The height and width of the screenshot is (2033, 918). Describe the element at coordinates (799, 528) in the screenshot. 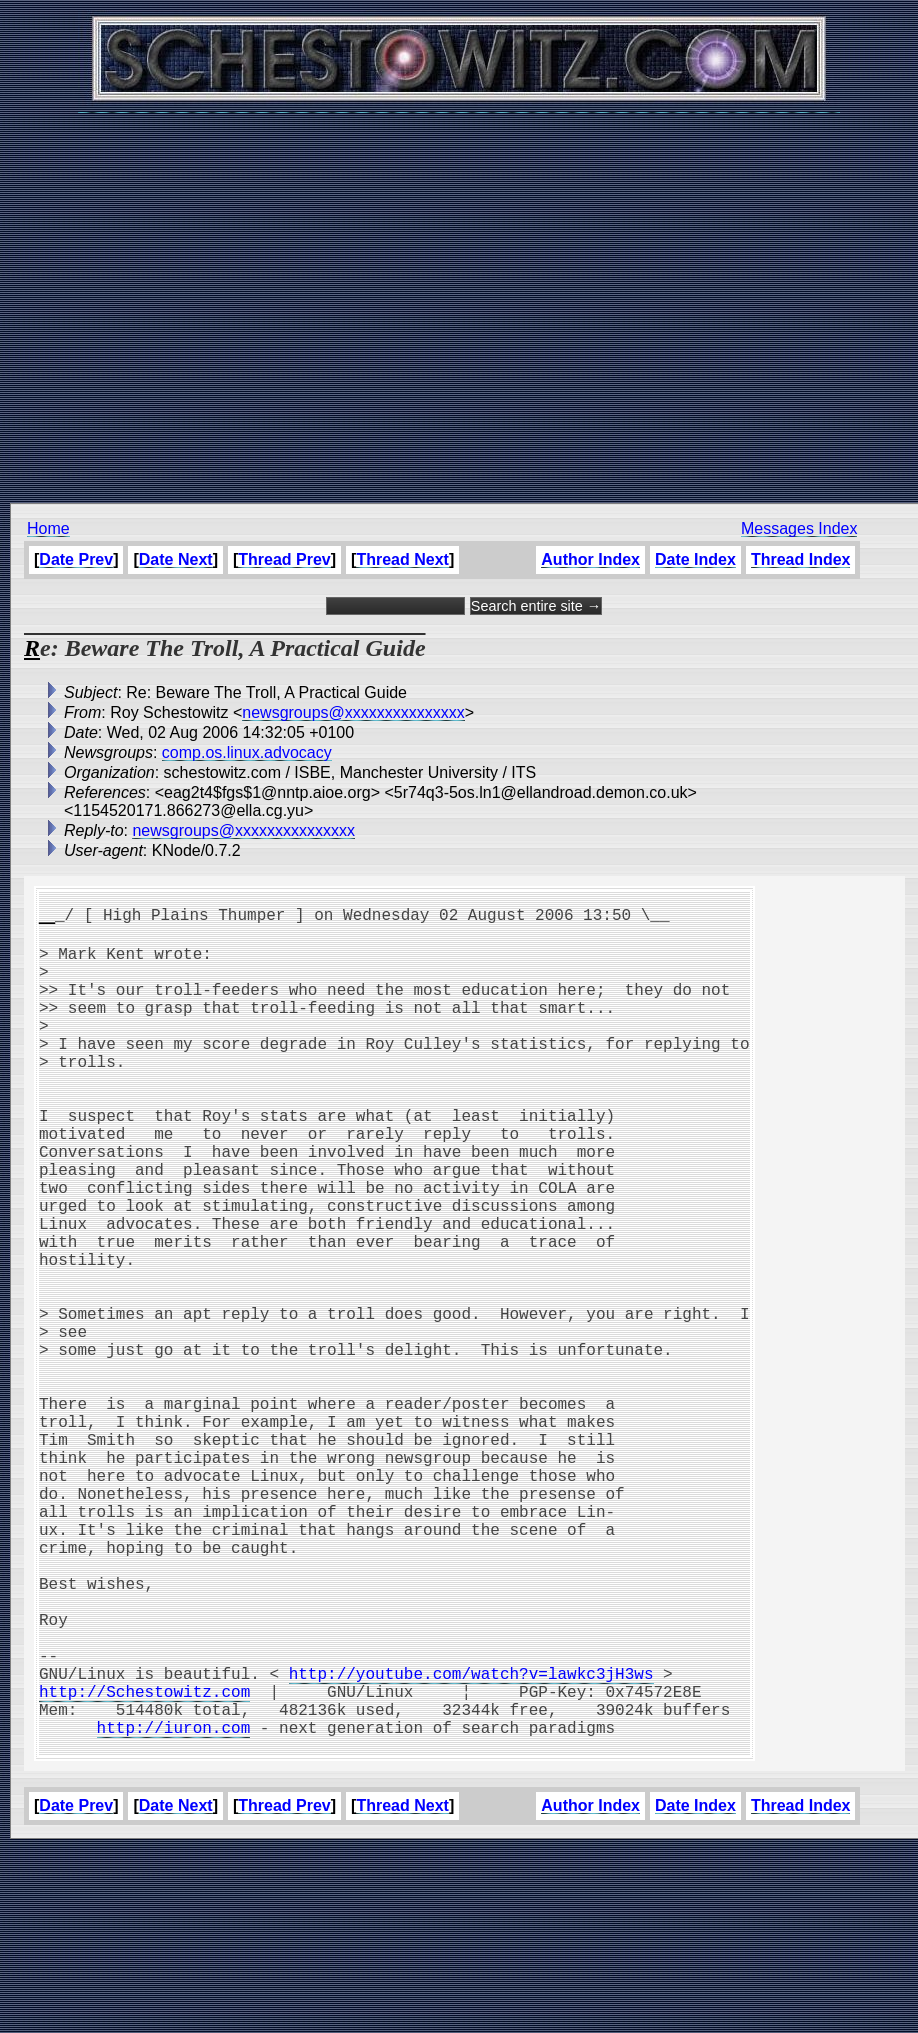

I see `Messages Index` at that location.